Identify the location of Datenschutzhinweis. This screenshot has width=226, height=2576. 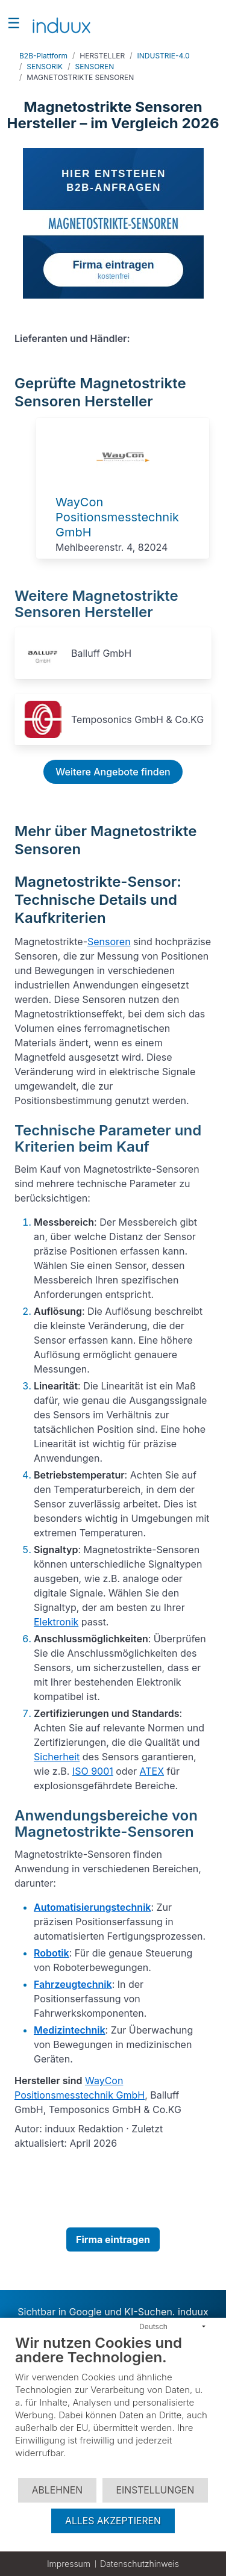
(139, 2564).